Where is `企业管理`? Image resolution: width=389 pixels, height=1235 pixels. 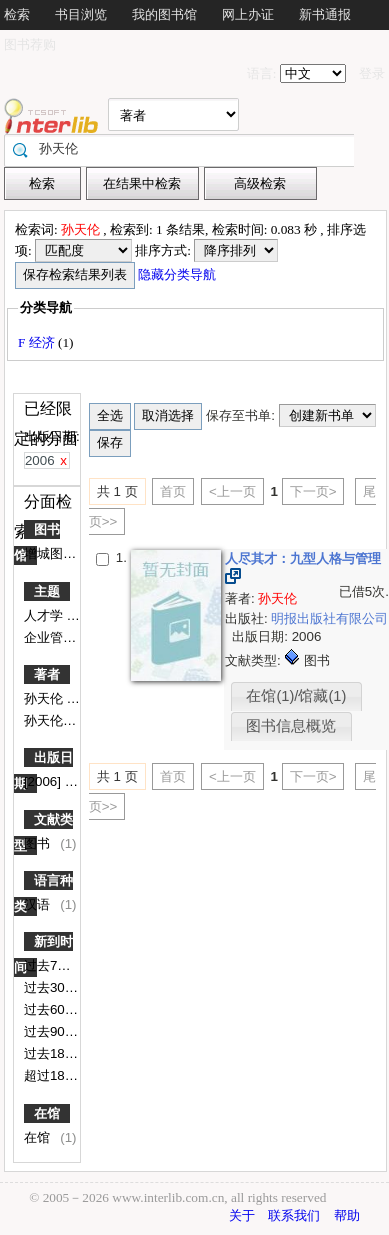
企业管理 is located at coordinates (52, 637).